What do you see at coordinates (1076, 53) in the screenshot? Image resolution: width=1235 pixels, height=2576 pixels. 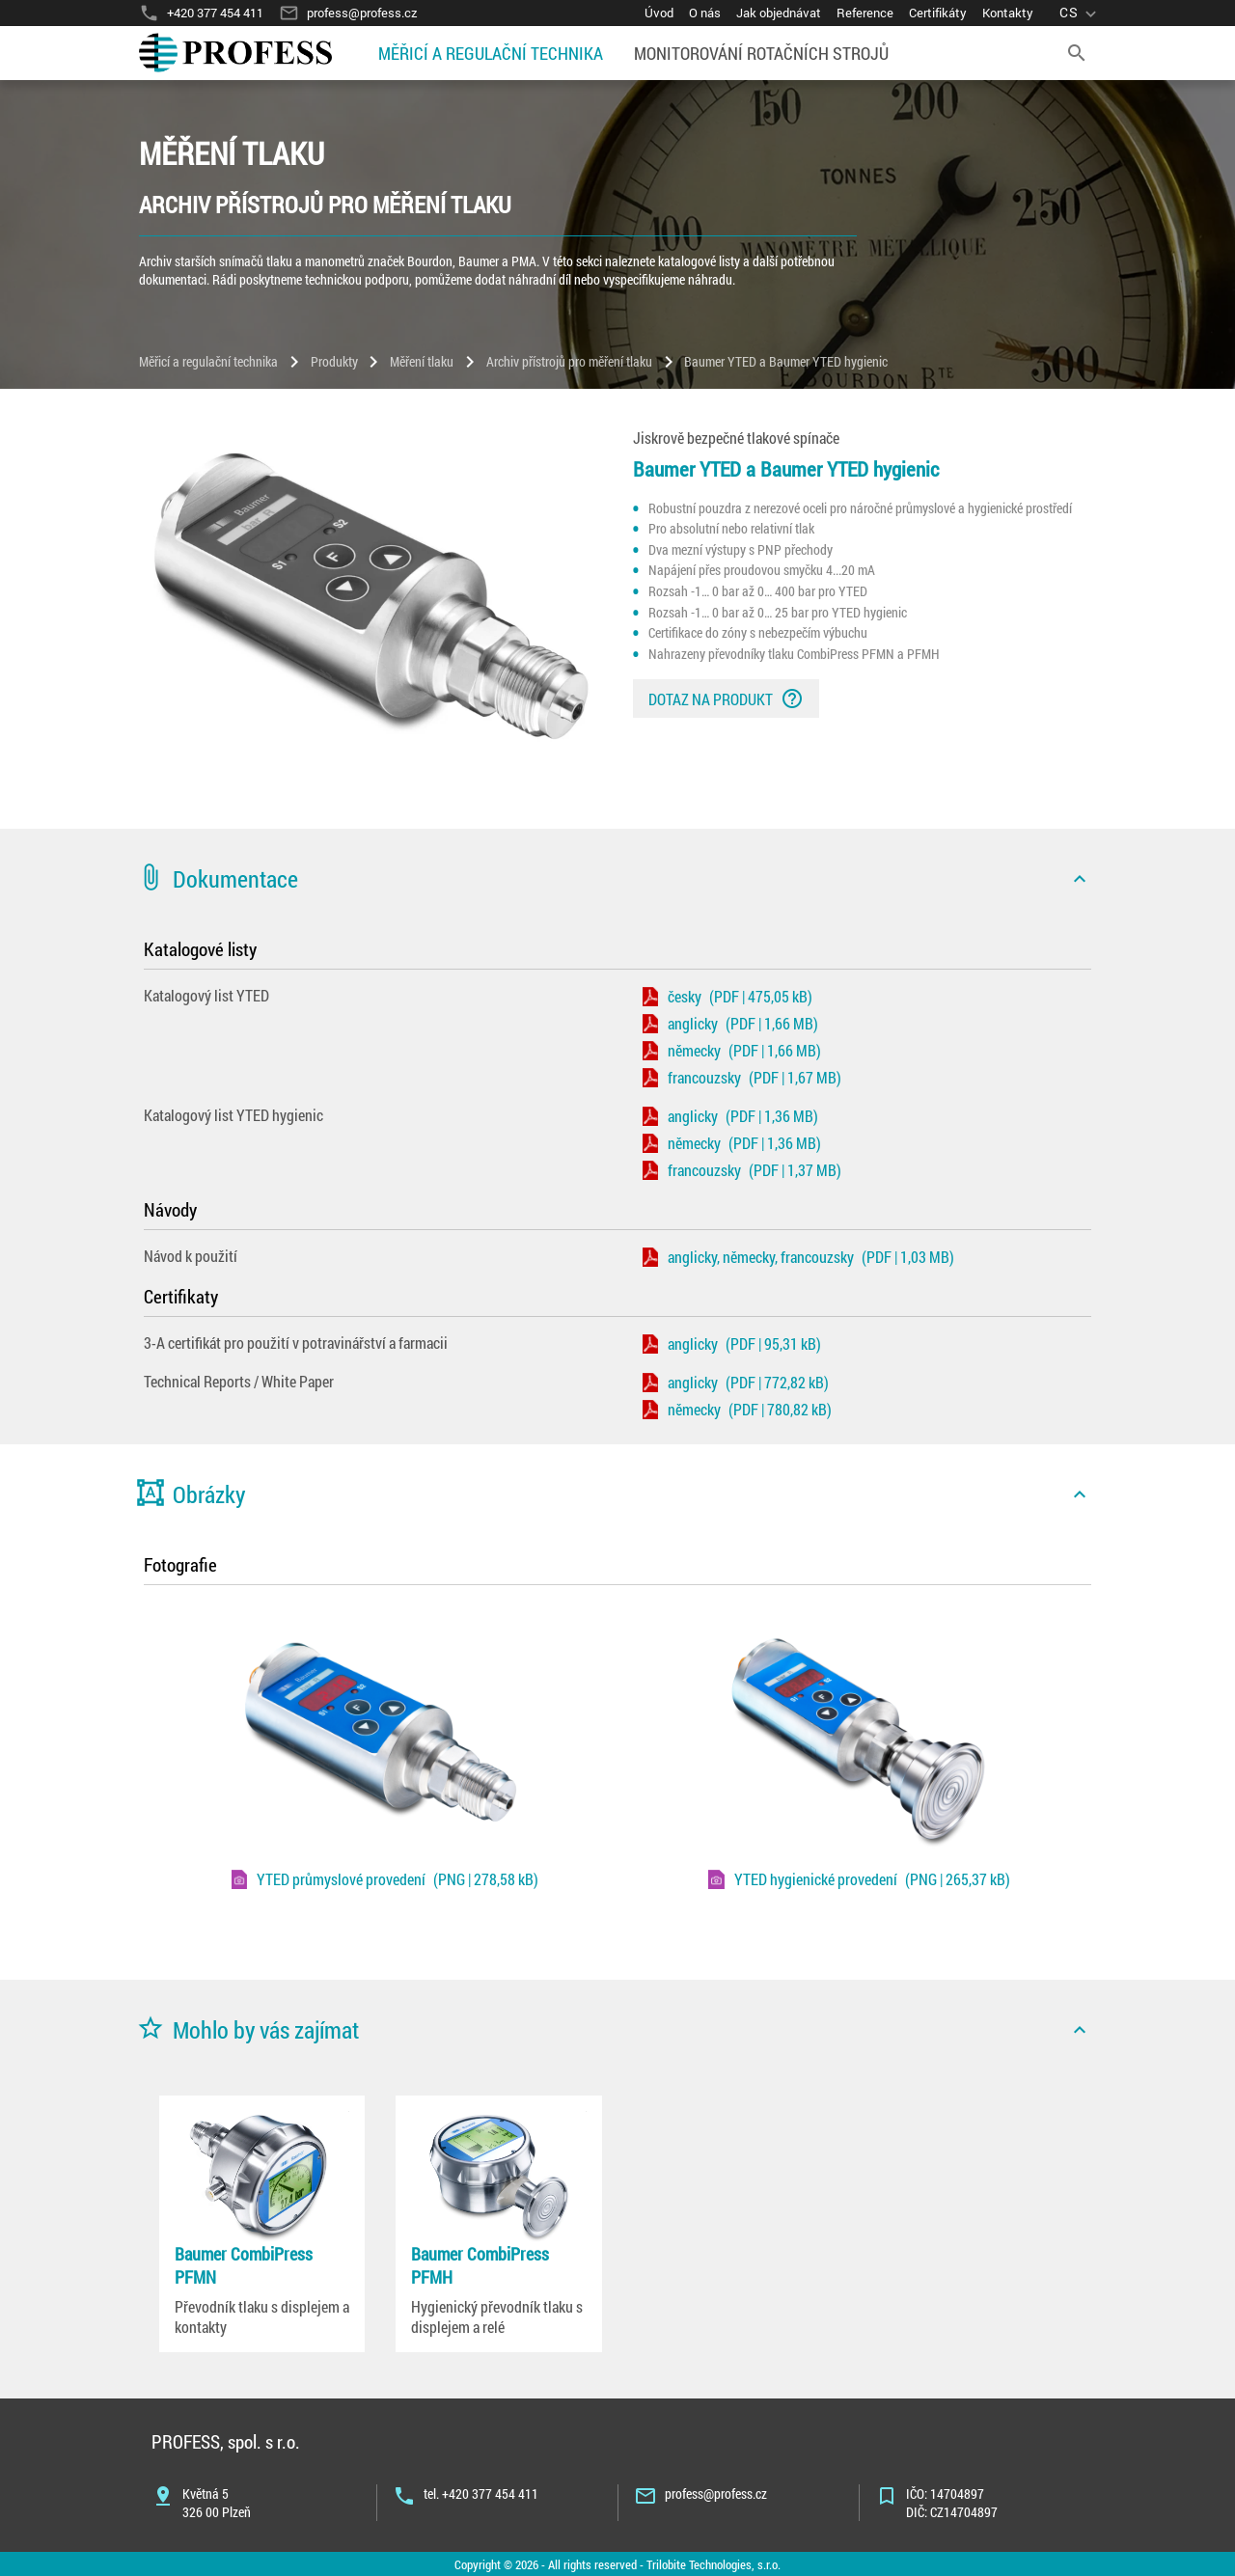 I see `[search]` at bounding box center [1076, 53].